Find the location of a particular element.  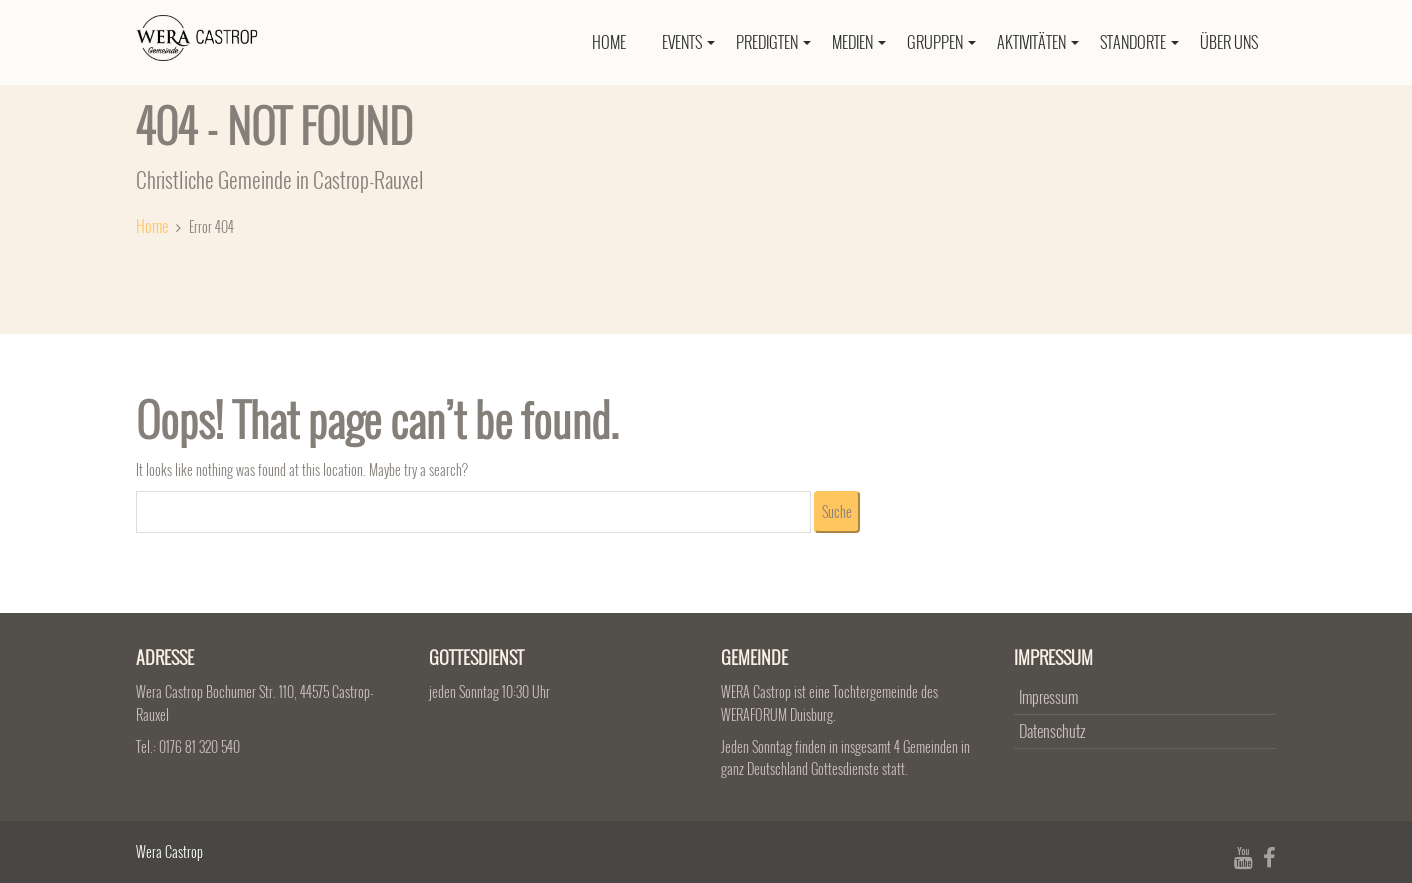

Predigten is located at coordinates (773, 42).